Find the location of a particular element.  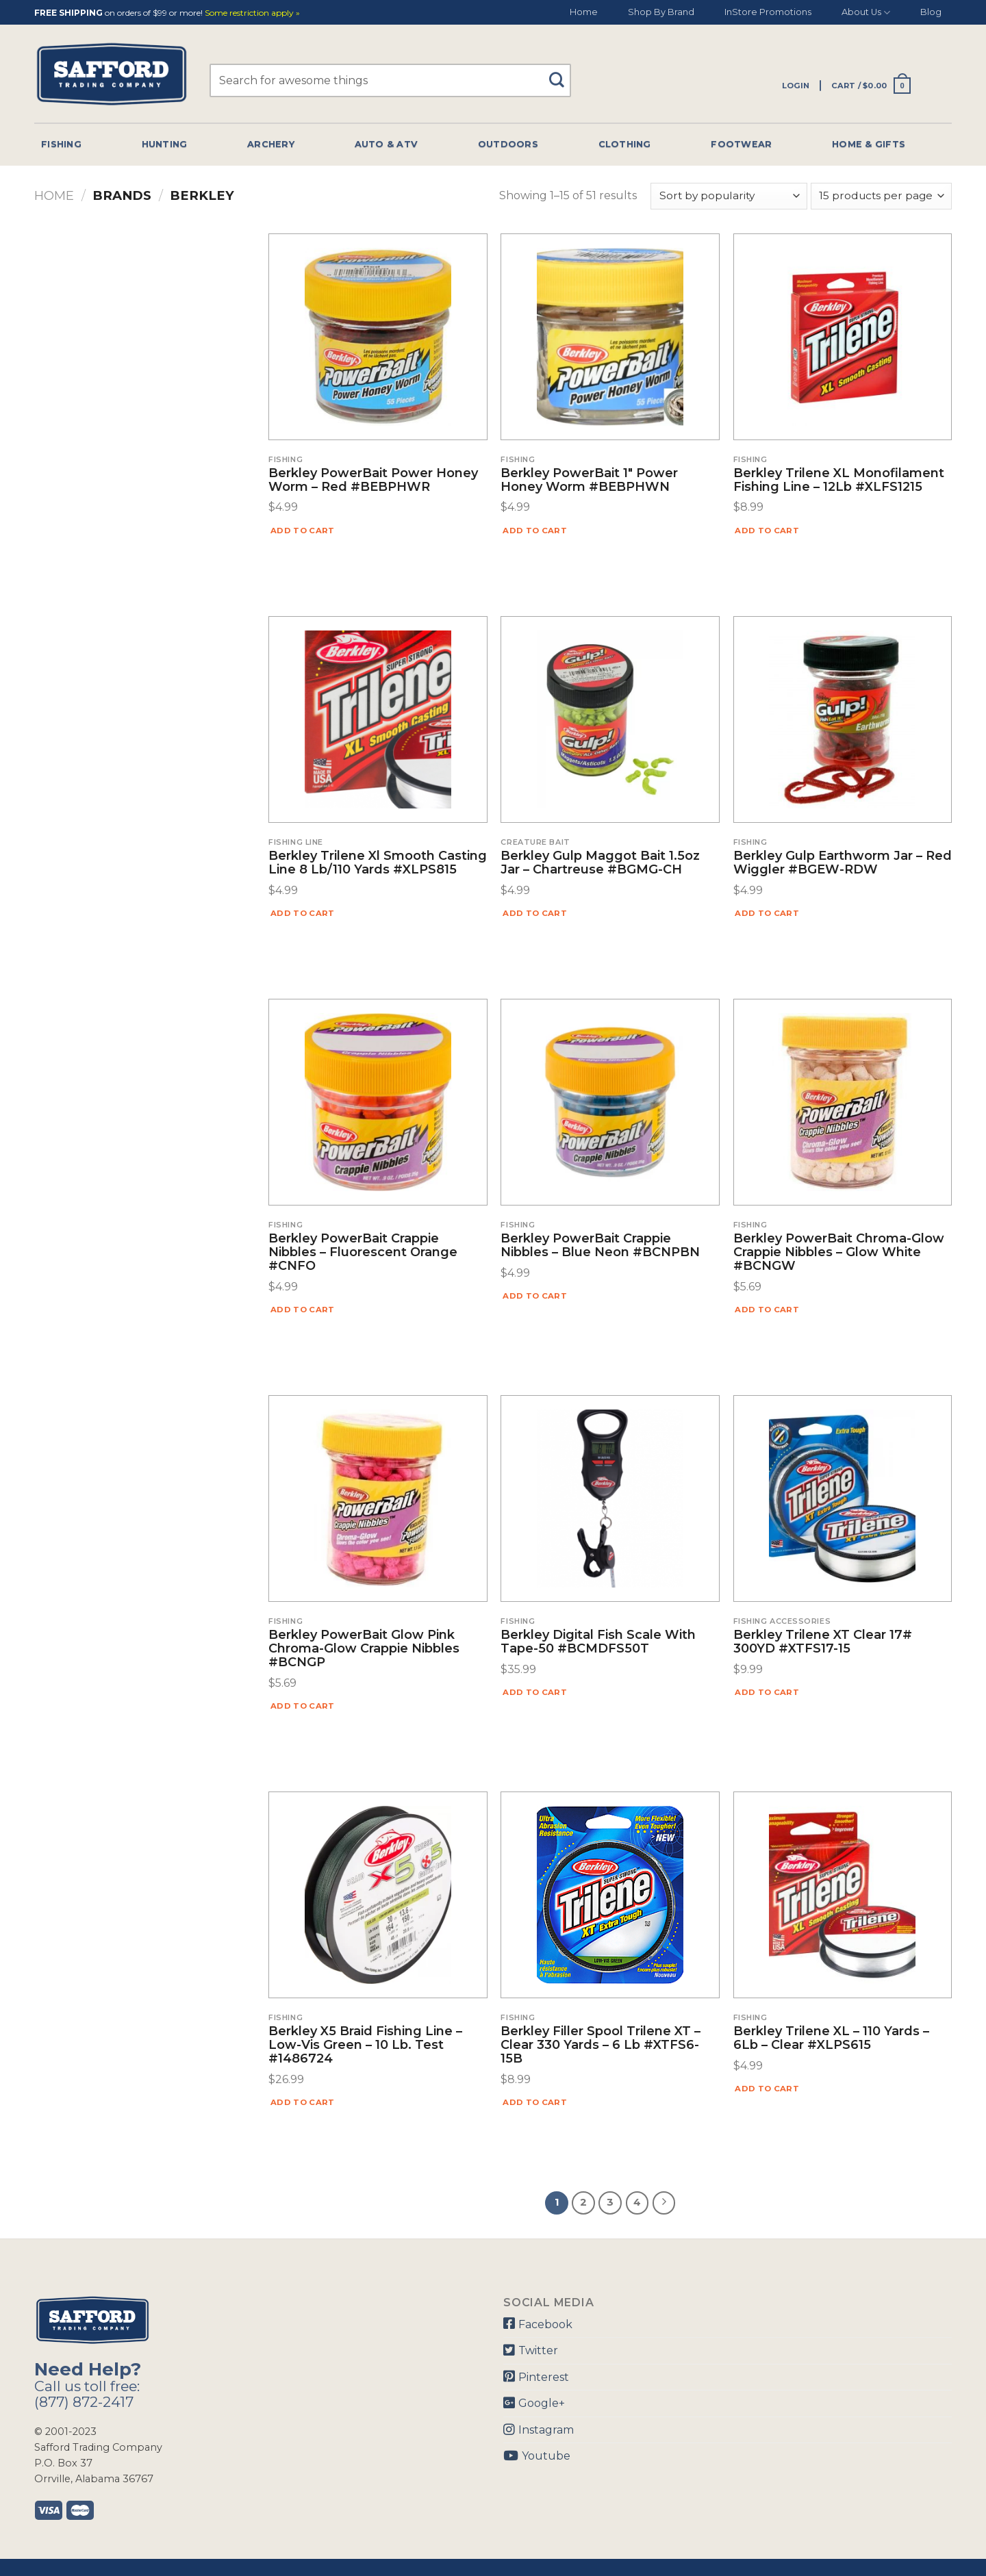

Shop By Brand is located at coordinates (661, 12).